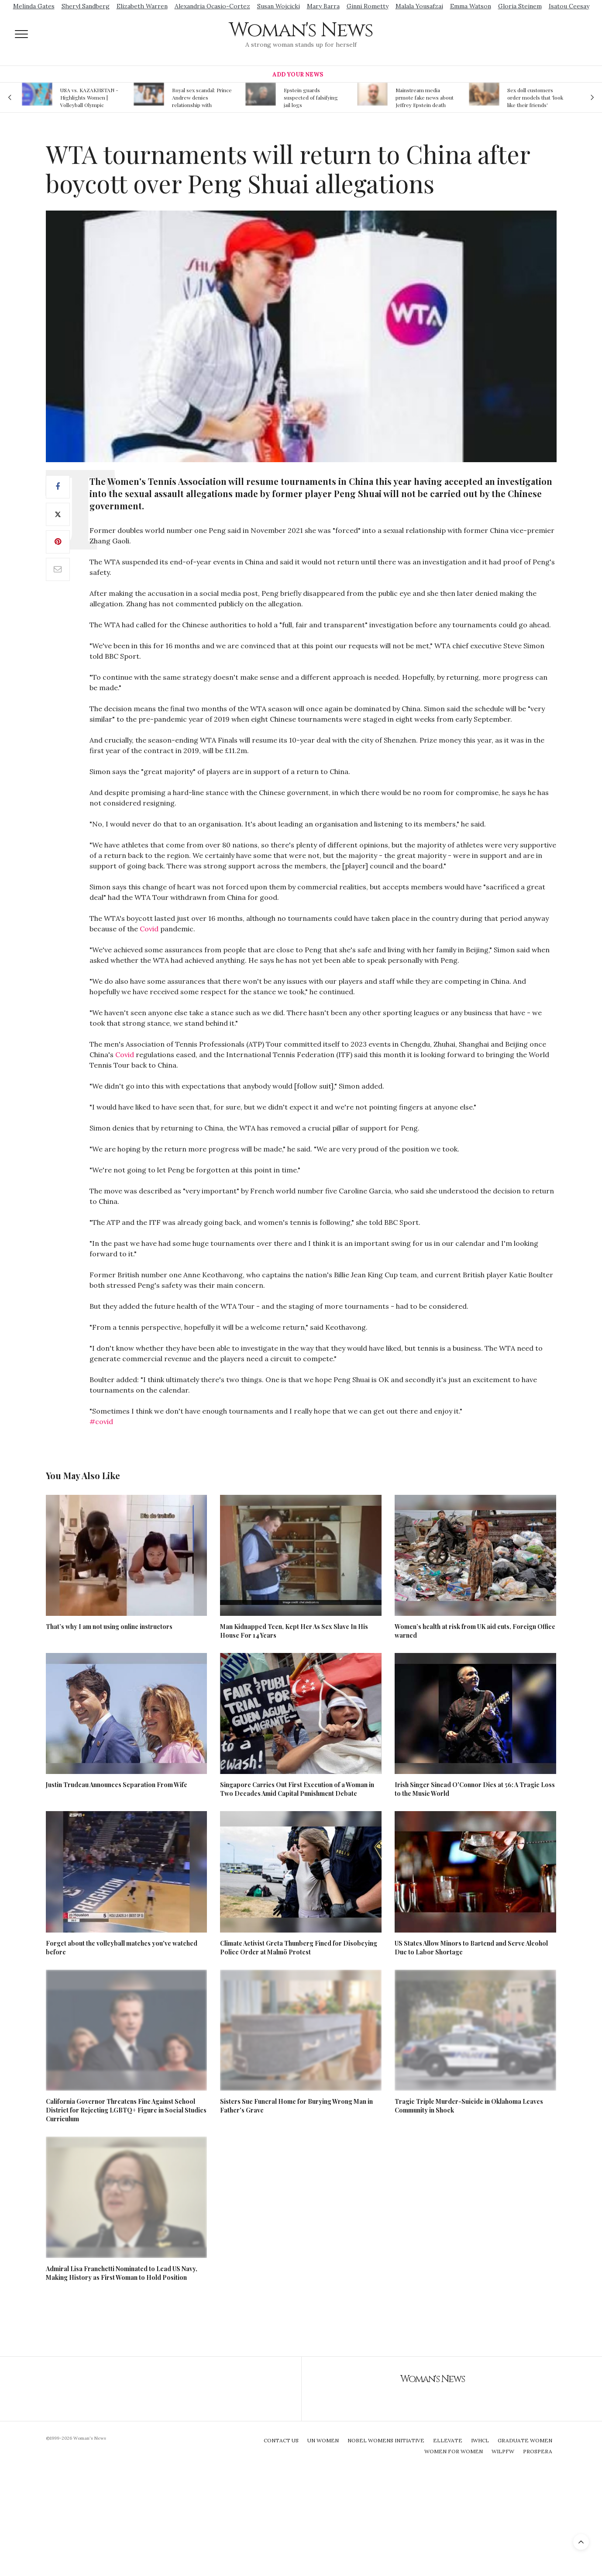 This screenshot has height=2576, width=602. What do you see at coordinates (535, 97) in the screenshot?
I see `Sex doll customers order models that 'look like their friends' girlfriends' in bizarre trend` at bounding box center [535, 97].